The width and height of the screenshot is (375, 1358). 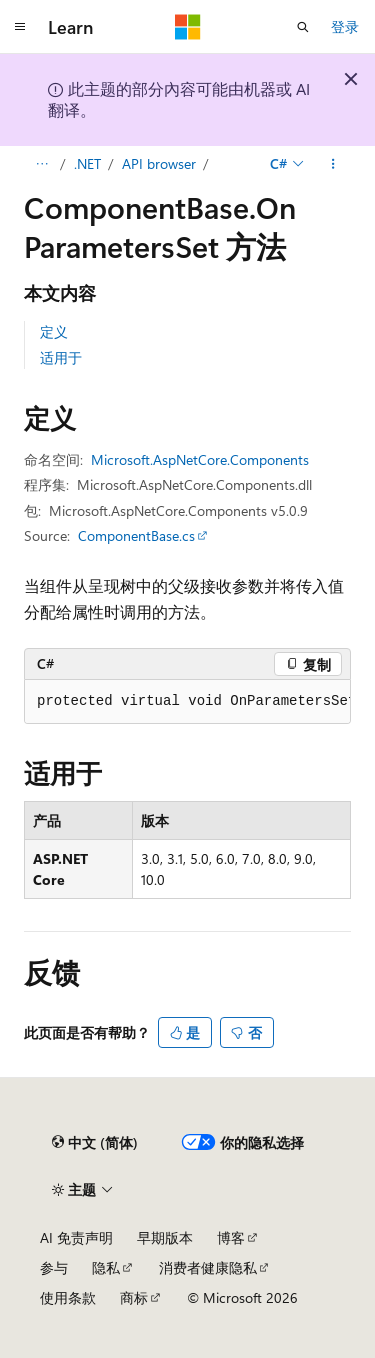 I want to click on 登录, so click(x=345, y=26).